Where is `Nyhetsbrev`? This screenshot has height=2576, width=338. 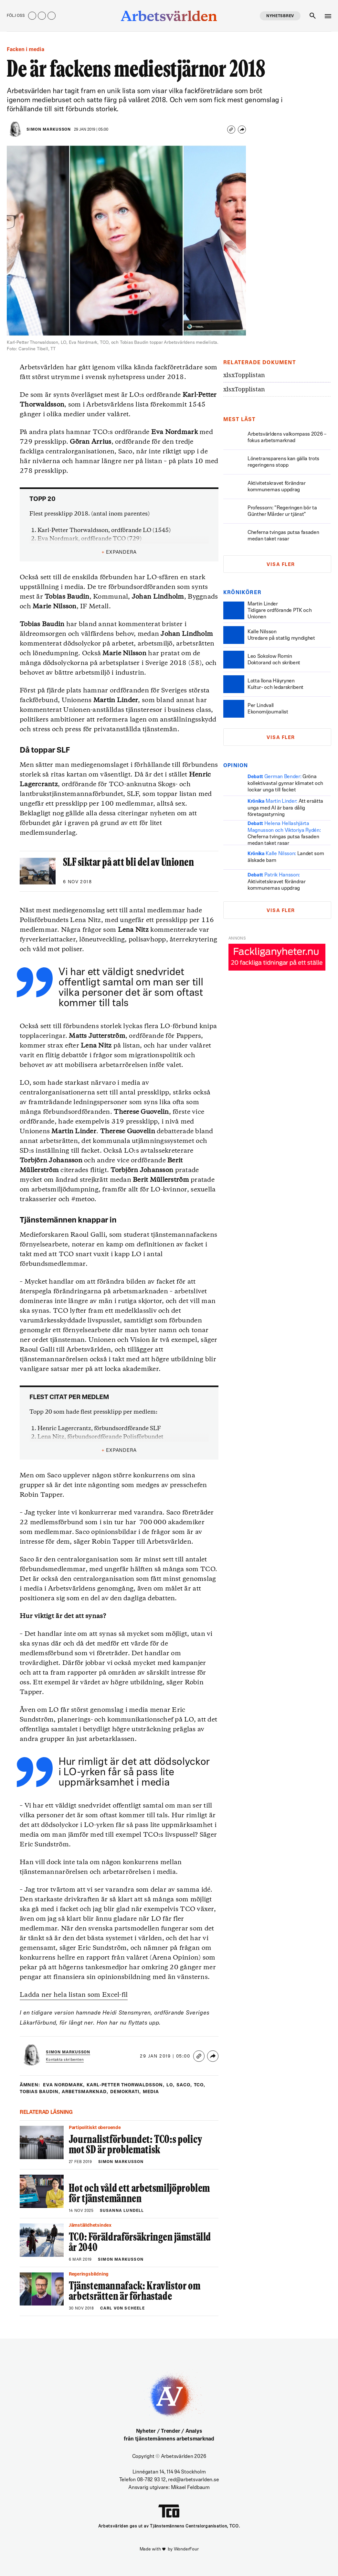
Nyhetsbrev is located at coordinates (280, 16).